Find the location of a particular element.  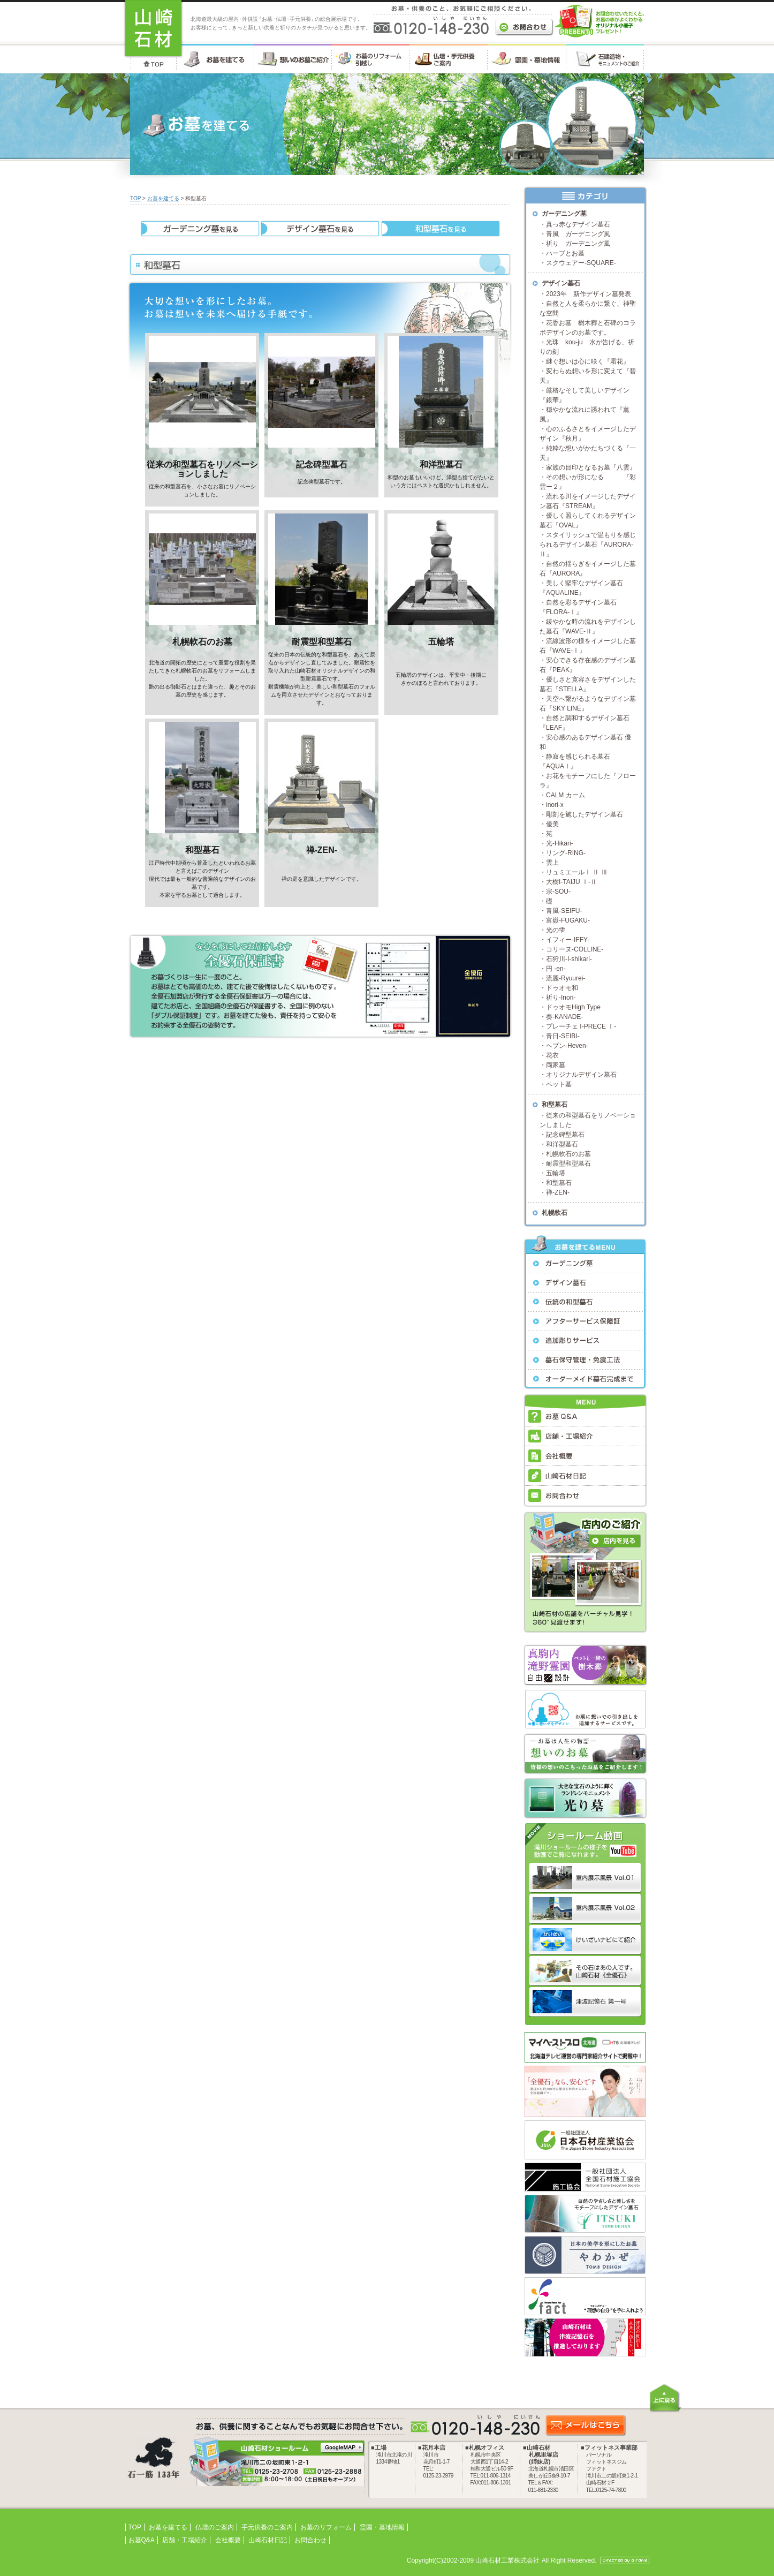

リュミエールⅠ Ⅱ Ⅲ is located at coordinates (577, 872).